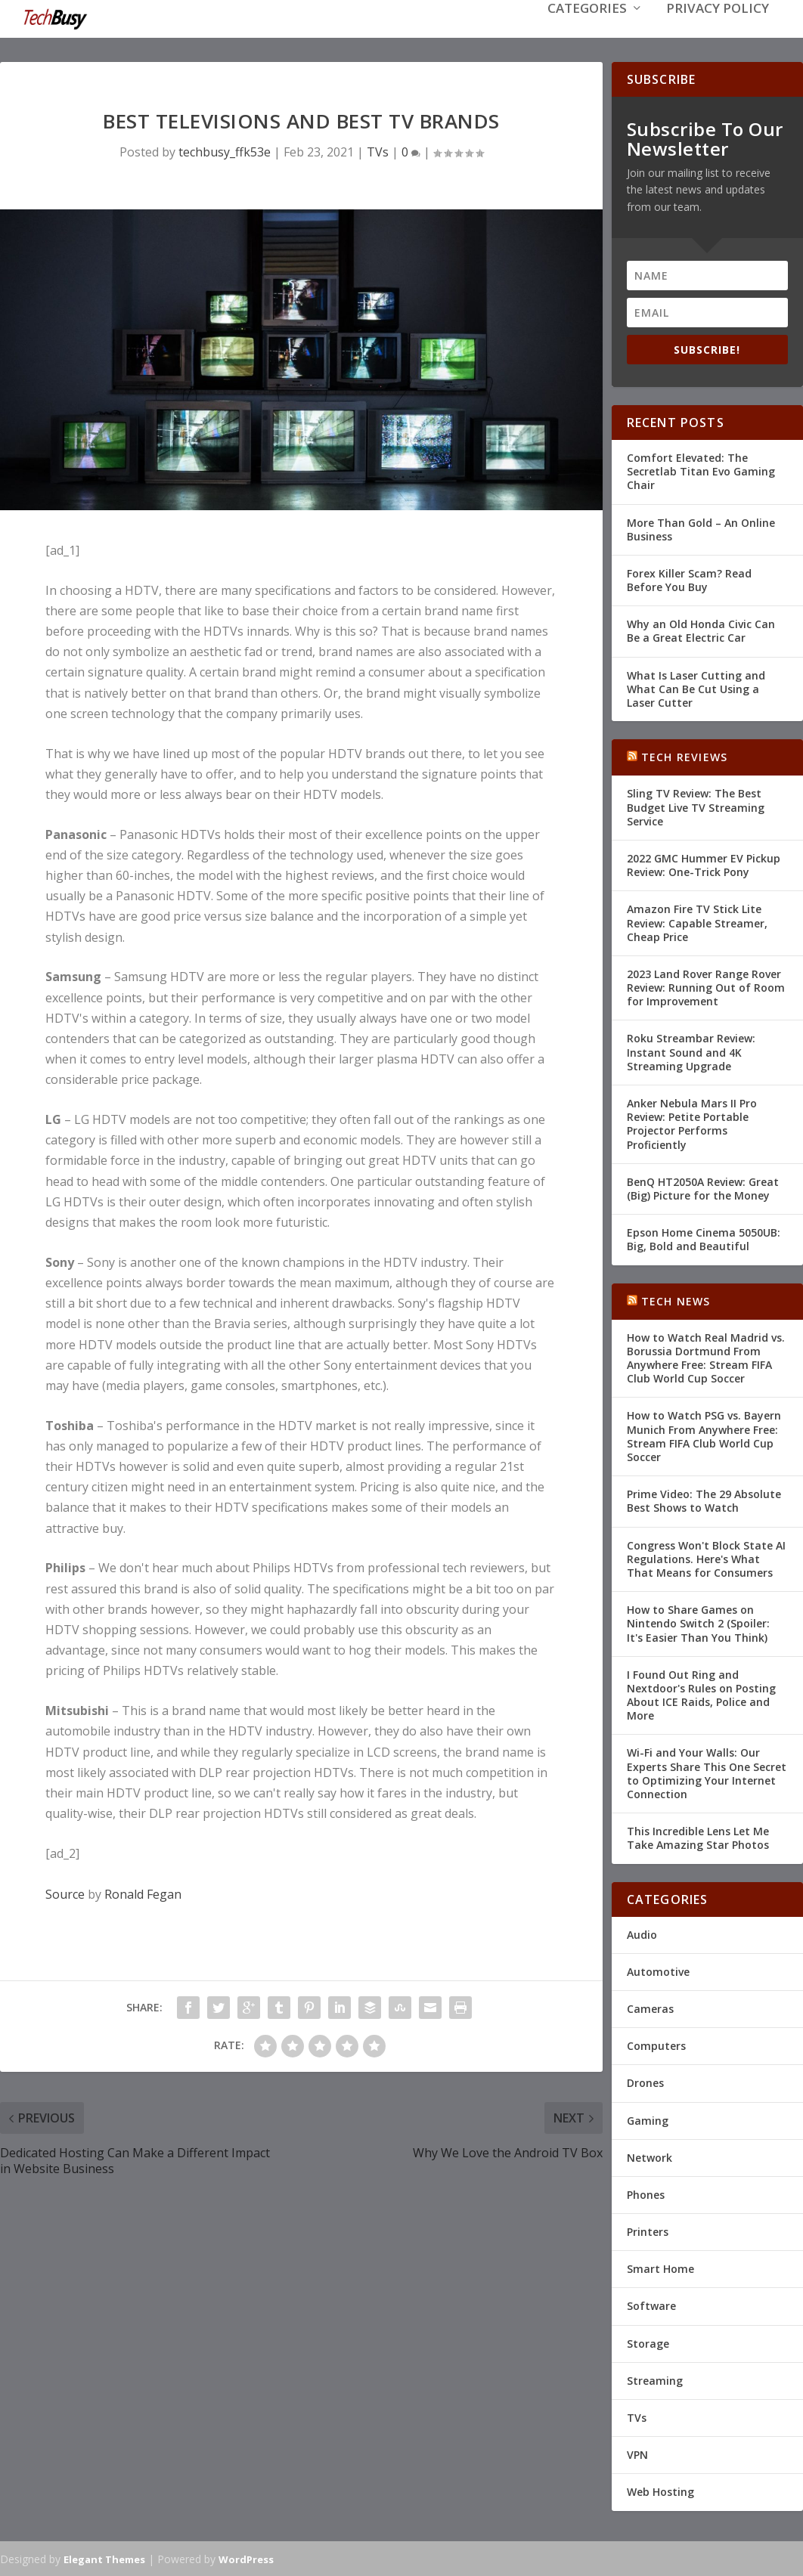 Image resolution: width=803 pixels, height=2576 pixels. Describe the element at coordinates (142, 1892) in the screenshot. I see `Ronald Fegan` at that location.